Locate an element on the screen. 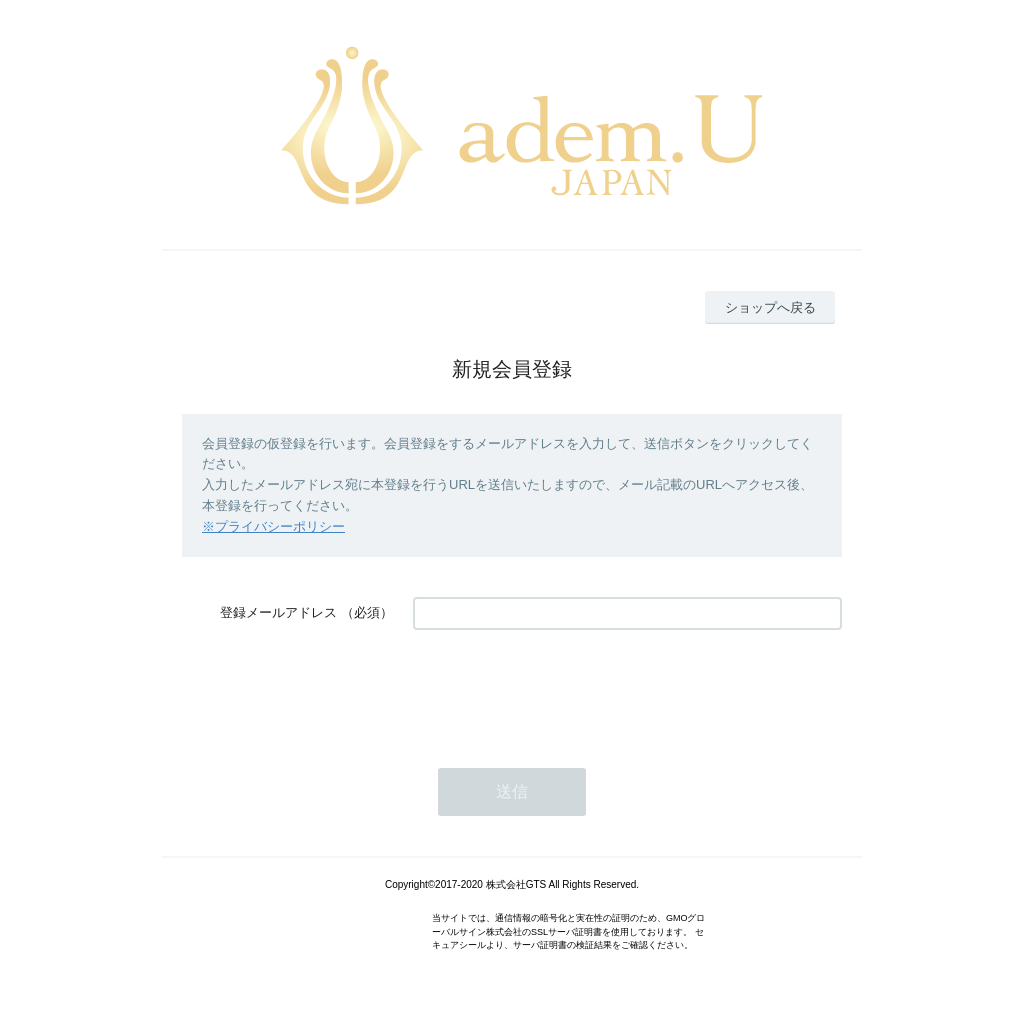  [presentation] is located at coordinates (565, 689).